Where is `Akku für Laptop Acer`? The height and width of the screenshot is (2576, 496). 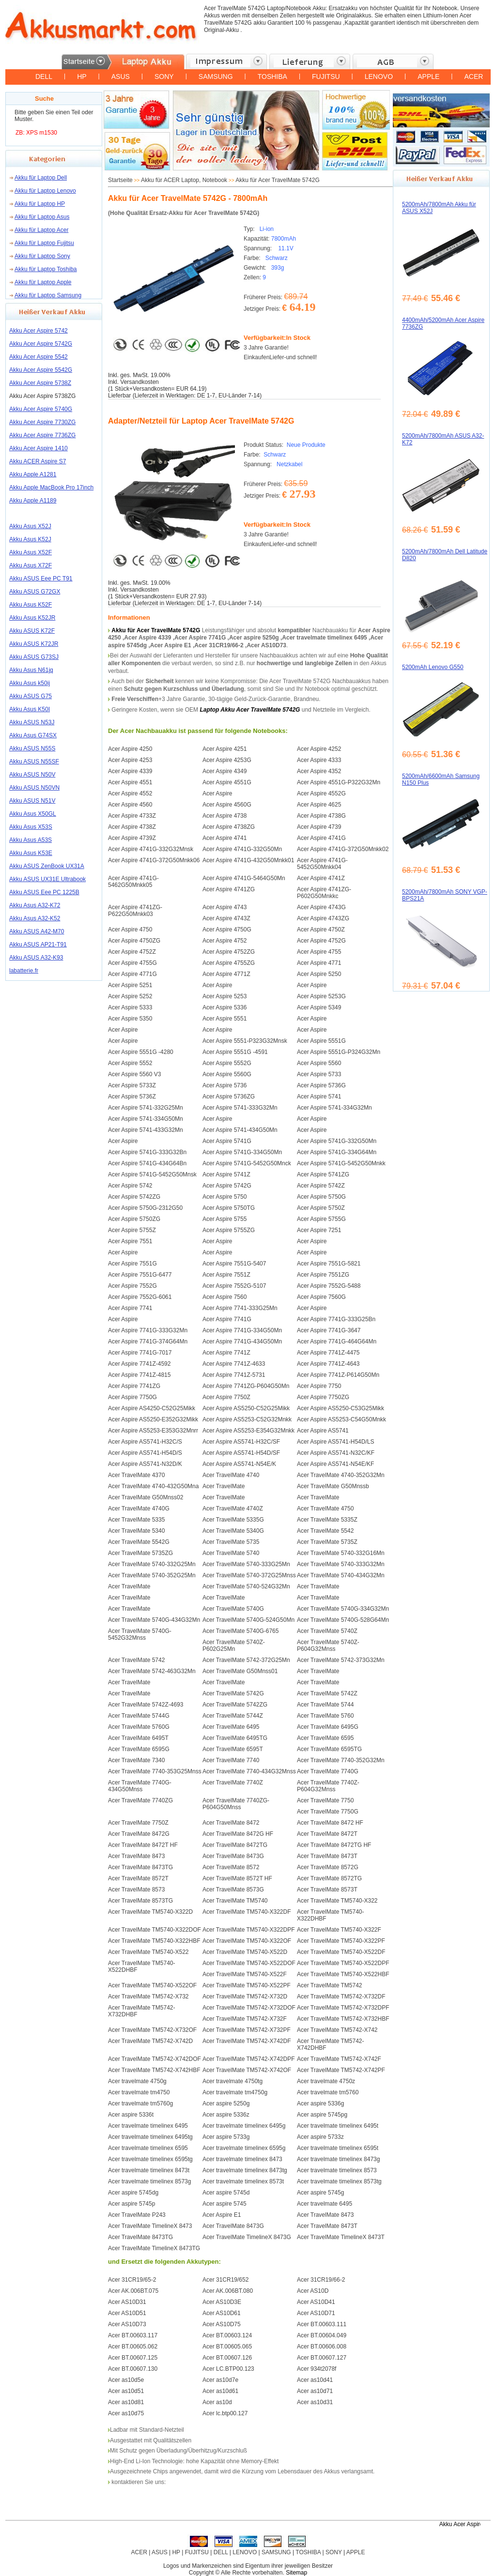 Akku für Laptop Acer is located at coordinates (41, 230).